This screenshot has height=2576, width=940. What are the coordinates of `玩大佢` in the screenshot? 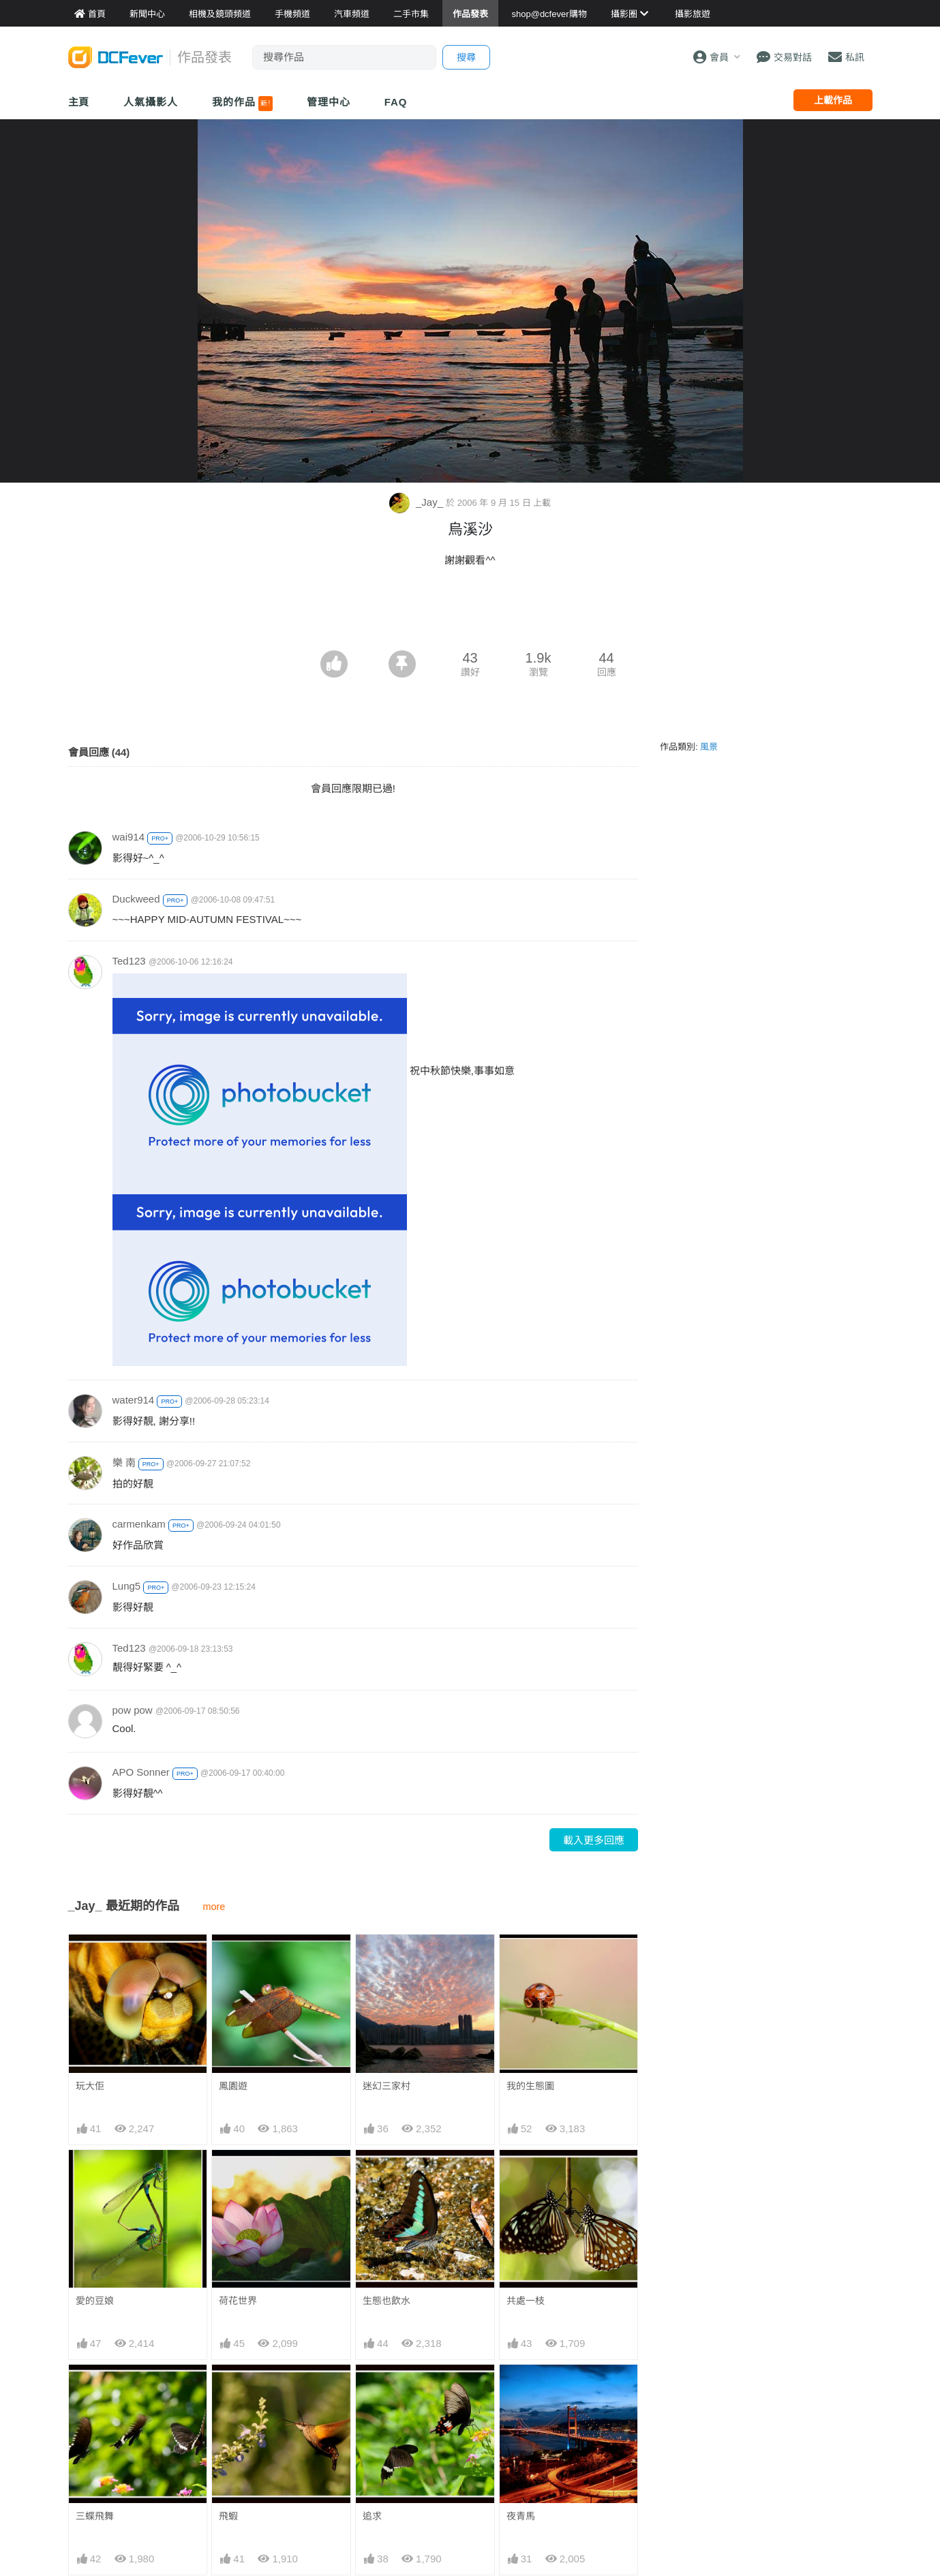 It's located at (90, 2085).